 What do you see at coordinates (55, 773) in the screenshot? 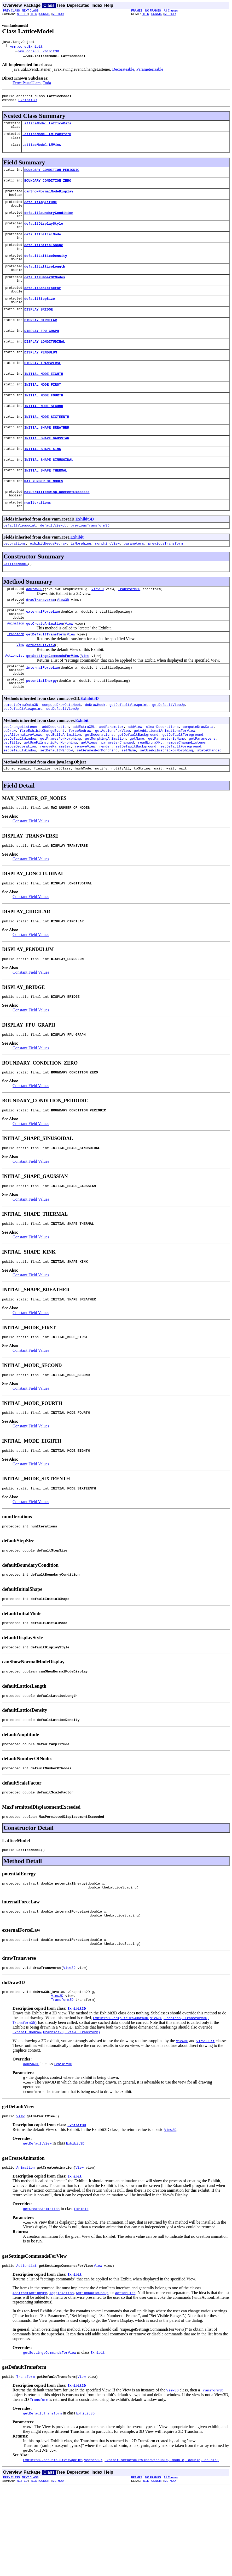
I see `addDecoration` at bounding box center [55, 773].